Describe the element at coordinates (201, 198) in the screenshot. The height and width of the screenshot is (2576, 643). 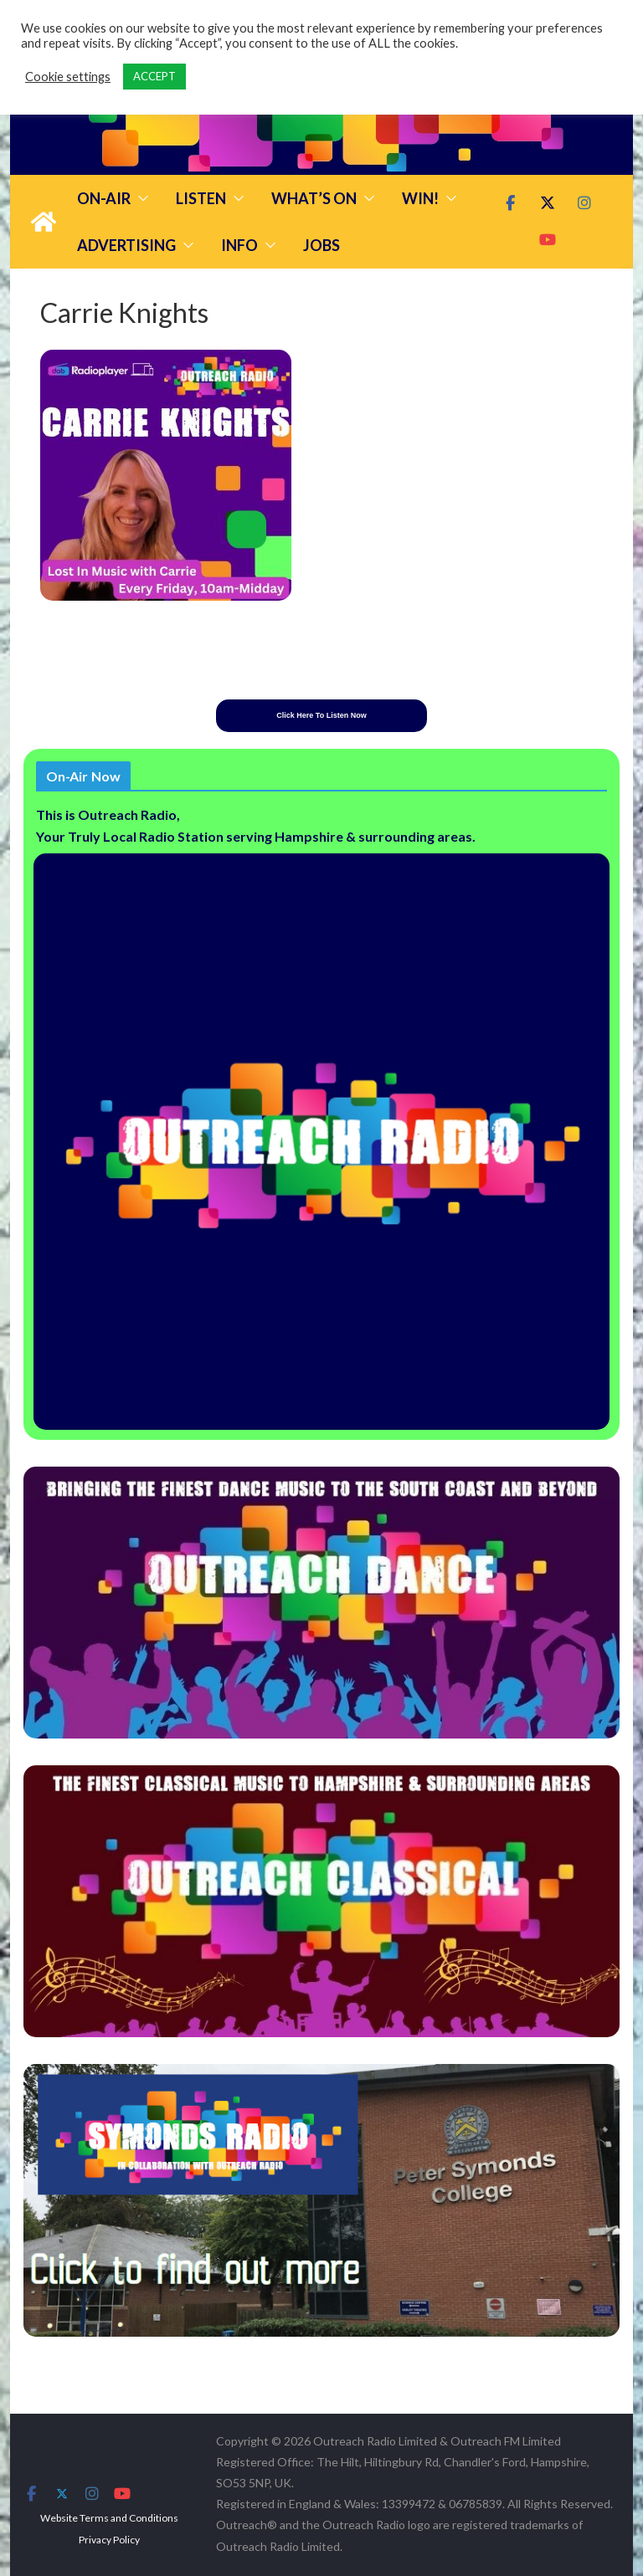
I see `Listen` at that location.